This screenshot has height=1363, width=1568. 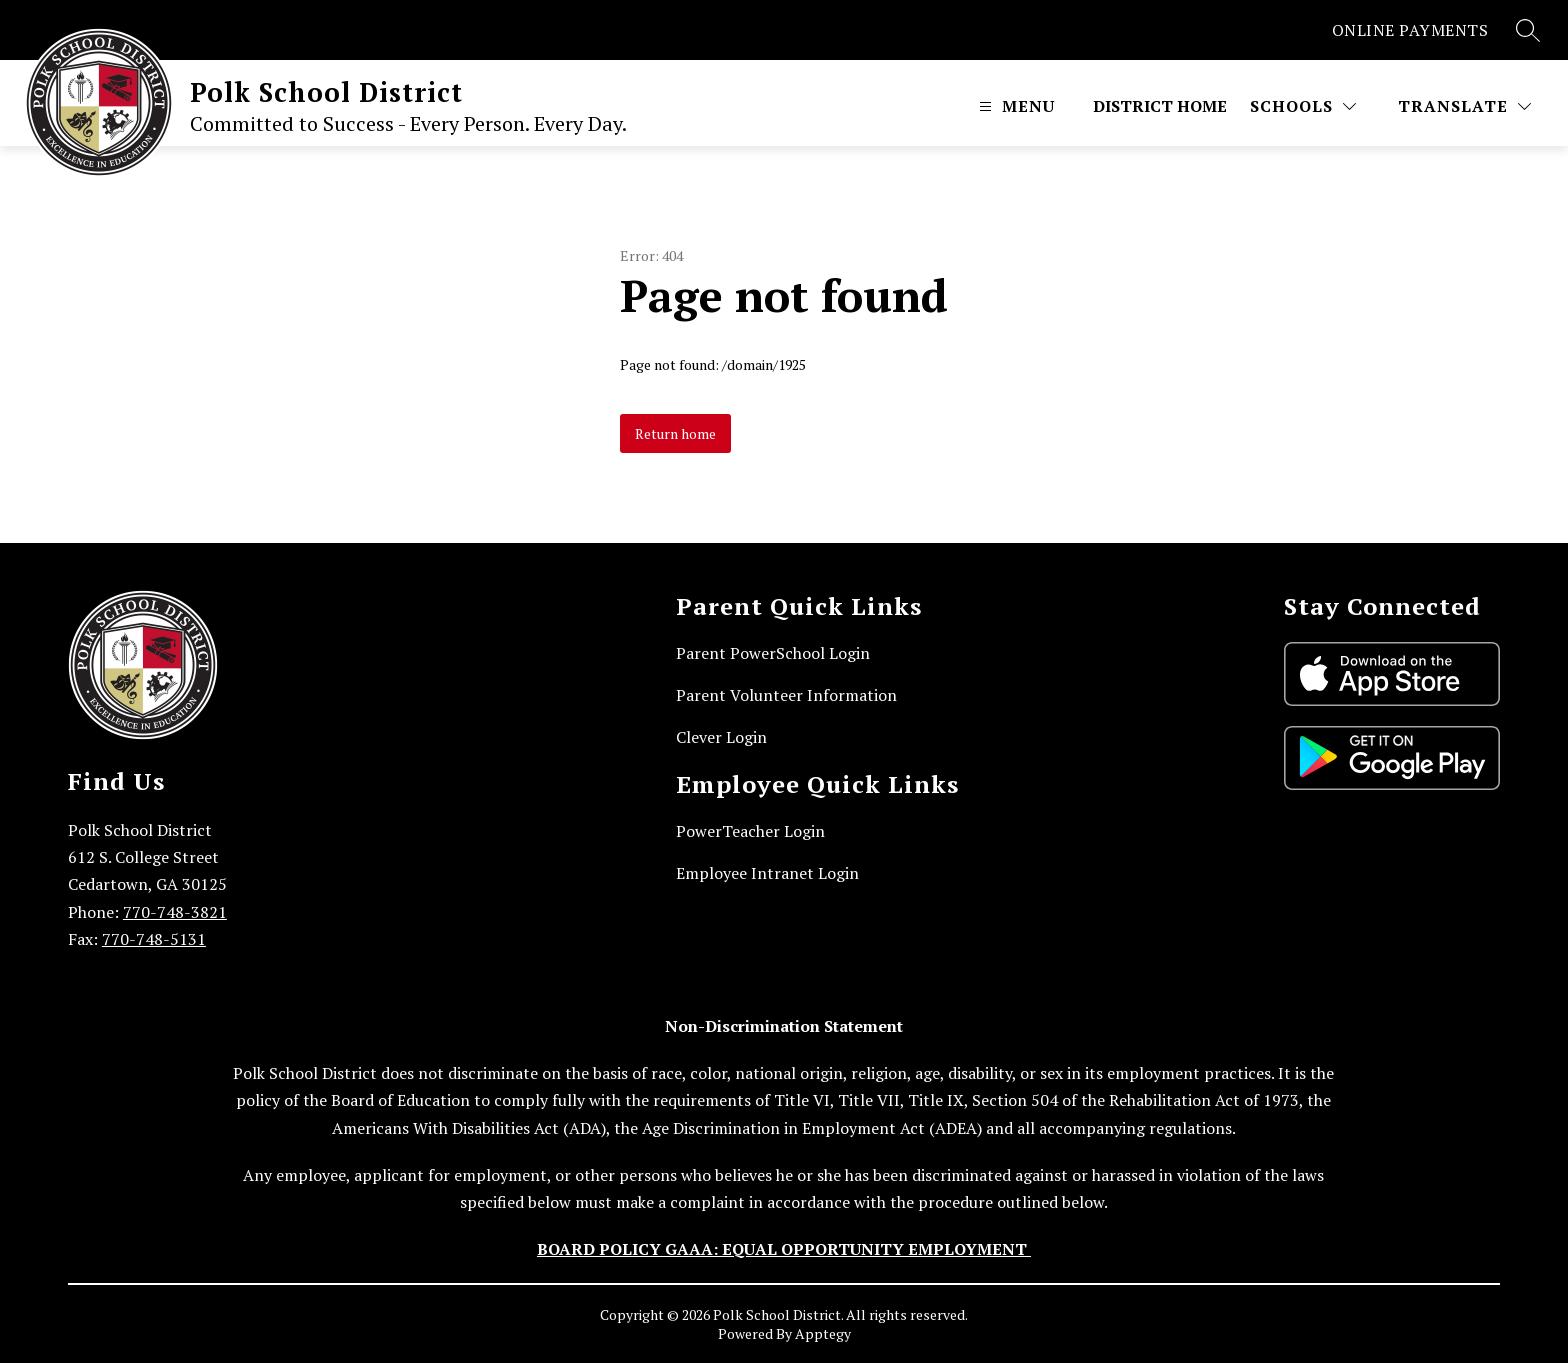 I want to click on Return home, so click(x=675, y=433).